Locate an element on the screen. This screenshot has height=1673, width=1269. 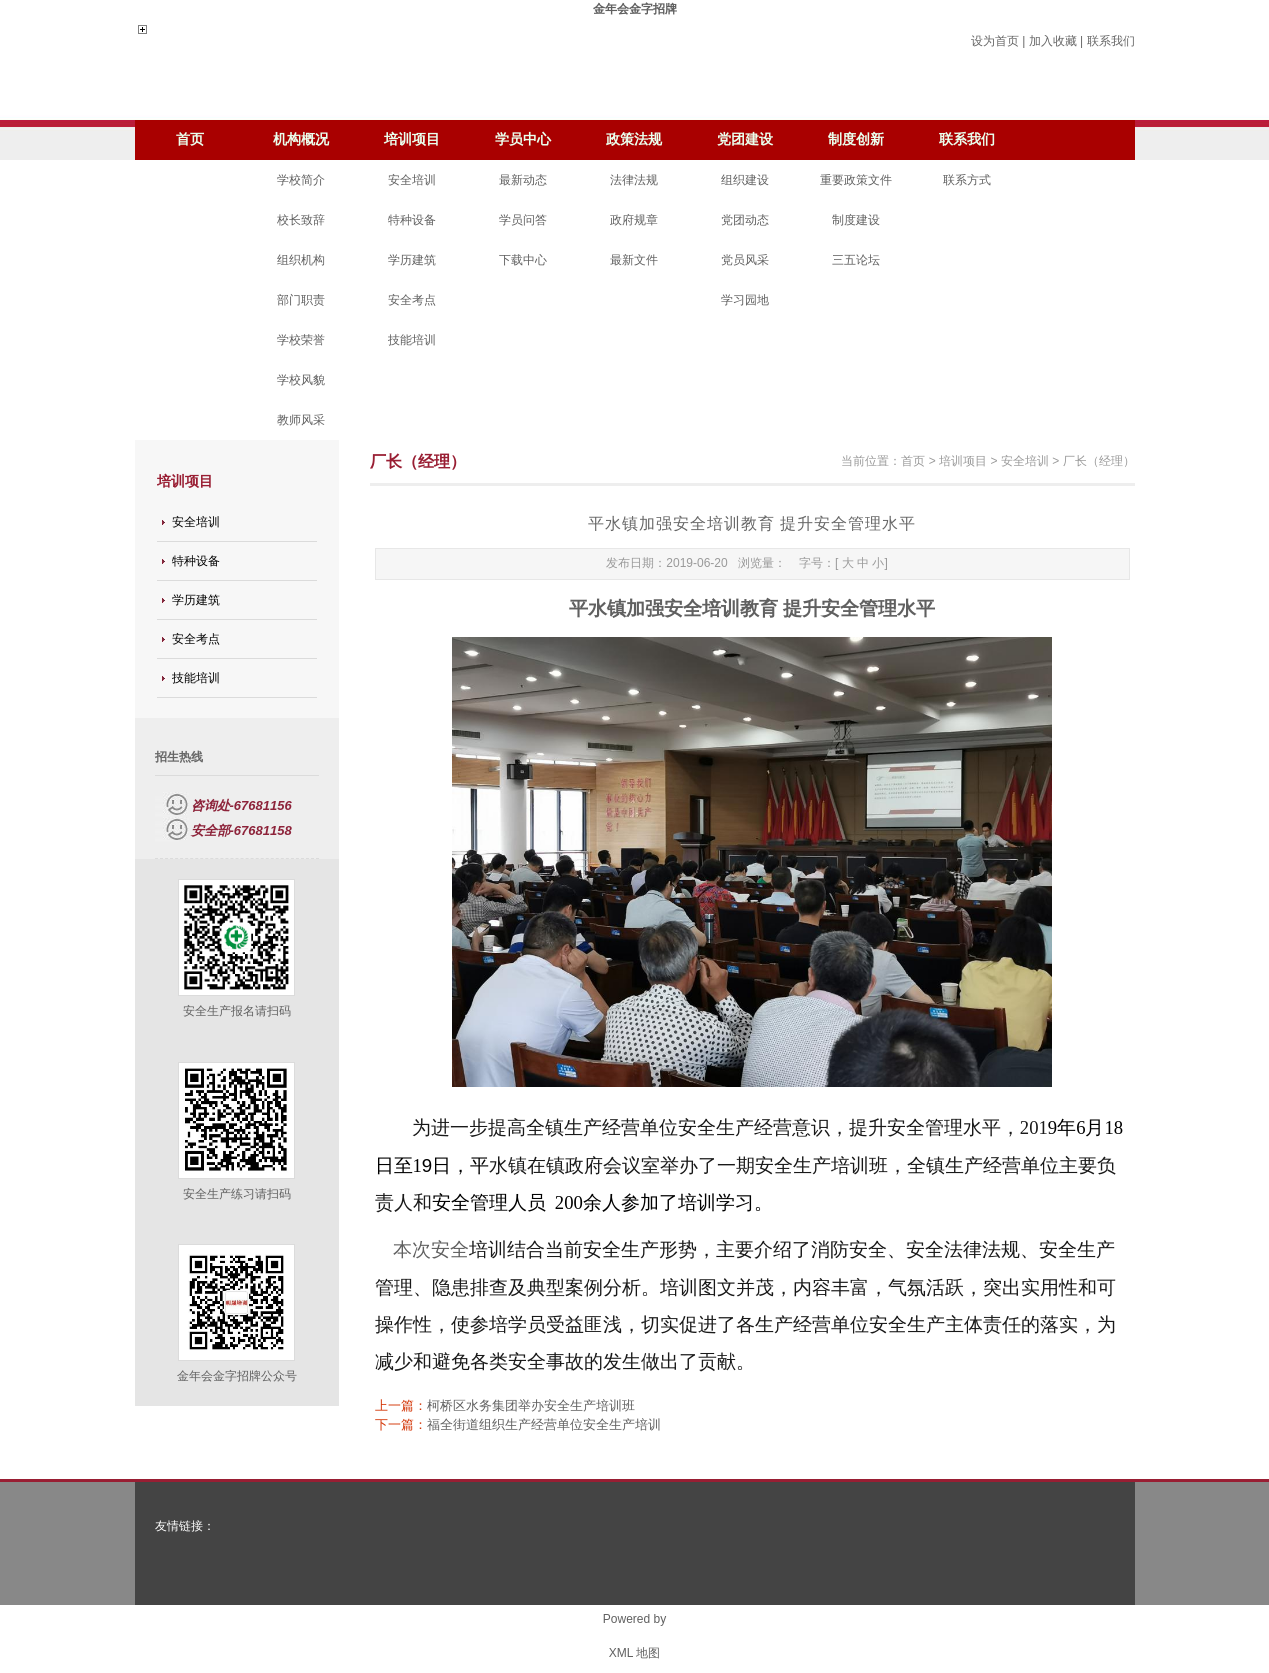
党团动态 is located at coordinates (745, 220).